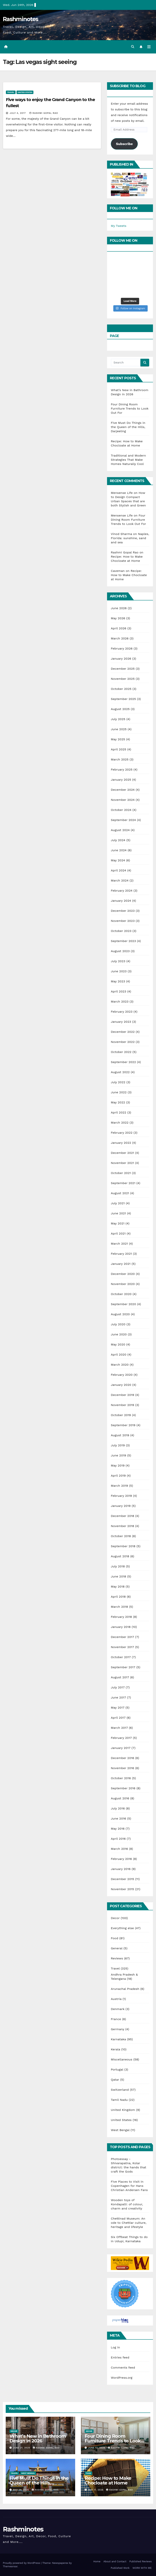 The image size is (156, 2576). Describe the element at coordinates (43, 113) in the screenshot. I see `Rashmi Gopal Rao` at that location.